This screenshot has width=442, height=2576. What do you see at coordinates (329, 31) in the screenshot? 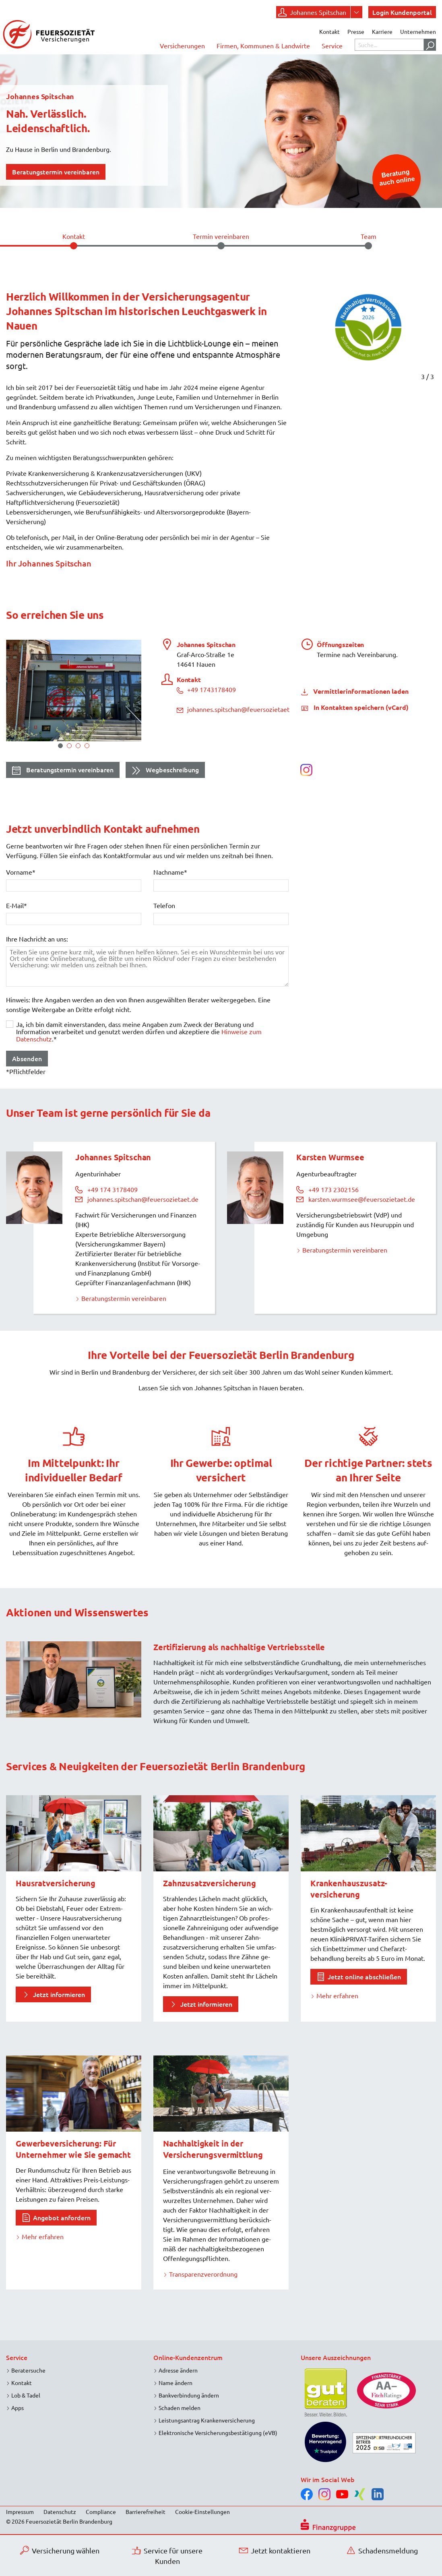
I see `Kontakt` at bounding box center [329, 31].